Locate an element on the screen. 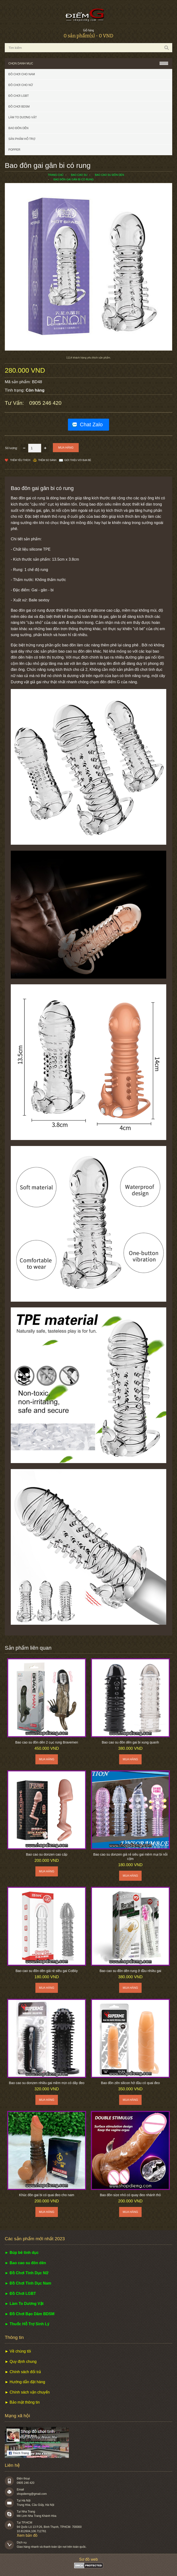 This screenshot has height=2576, width=177. Bao cao su đôn dên giá rẻ siêu gai CoBiiy is located at coordinates (47, 1971).